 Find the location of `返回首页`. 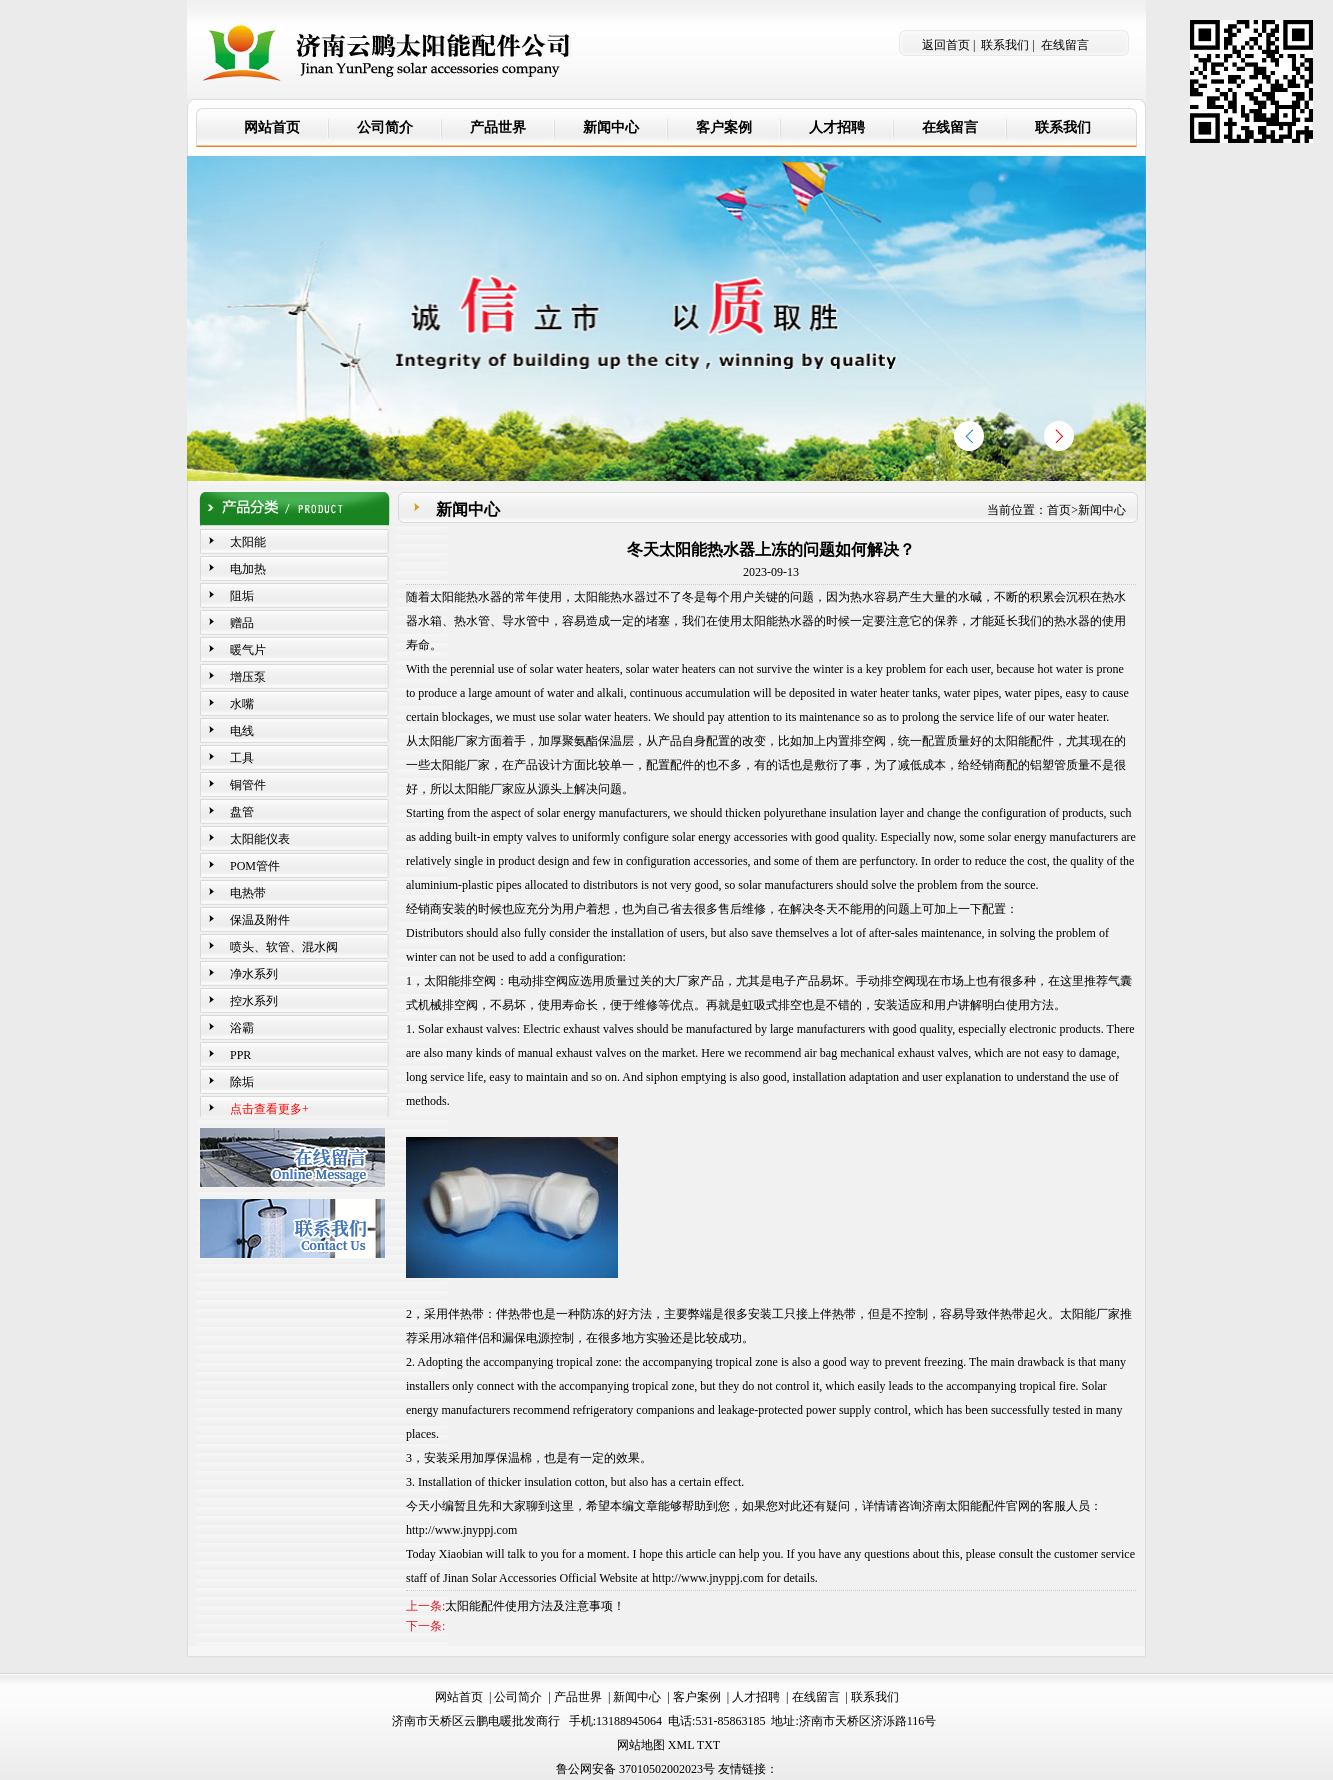

返回首页 is located at coordinates (946, 45).